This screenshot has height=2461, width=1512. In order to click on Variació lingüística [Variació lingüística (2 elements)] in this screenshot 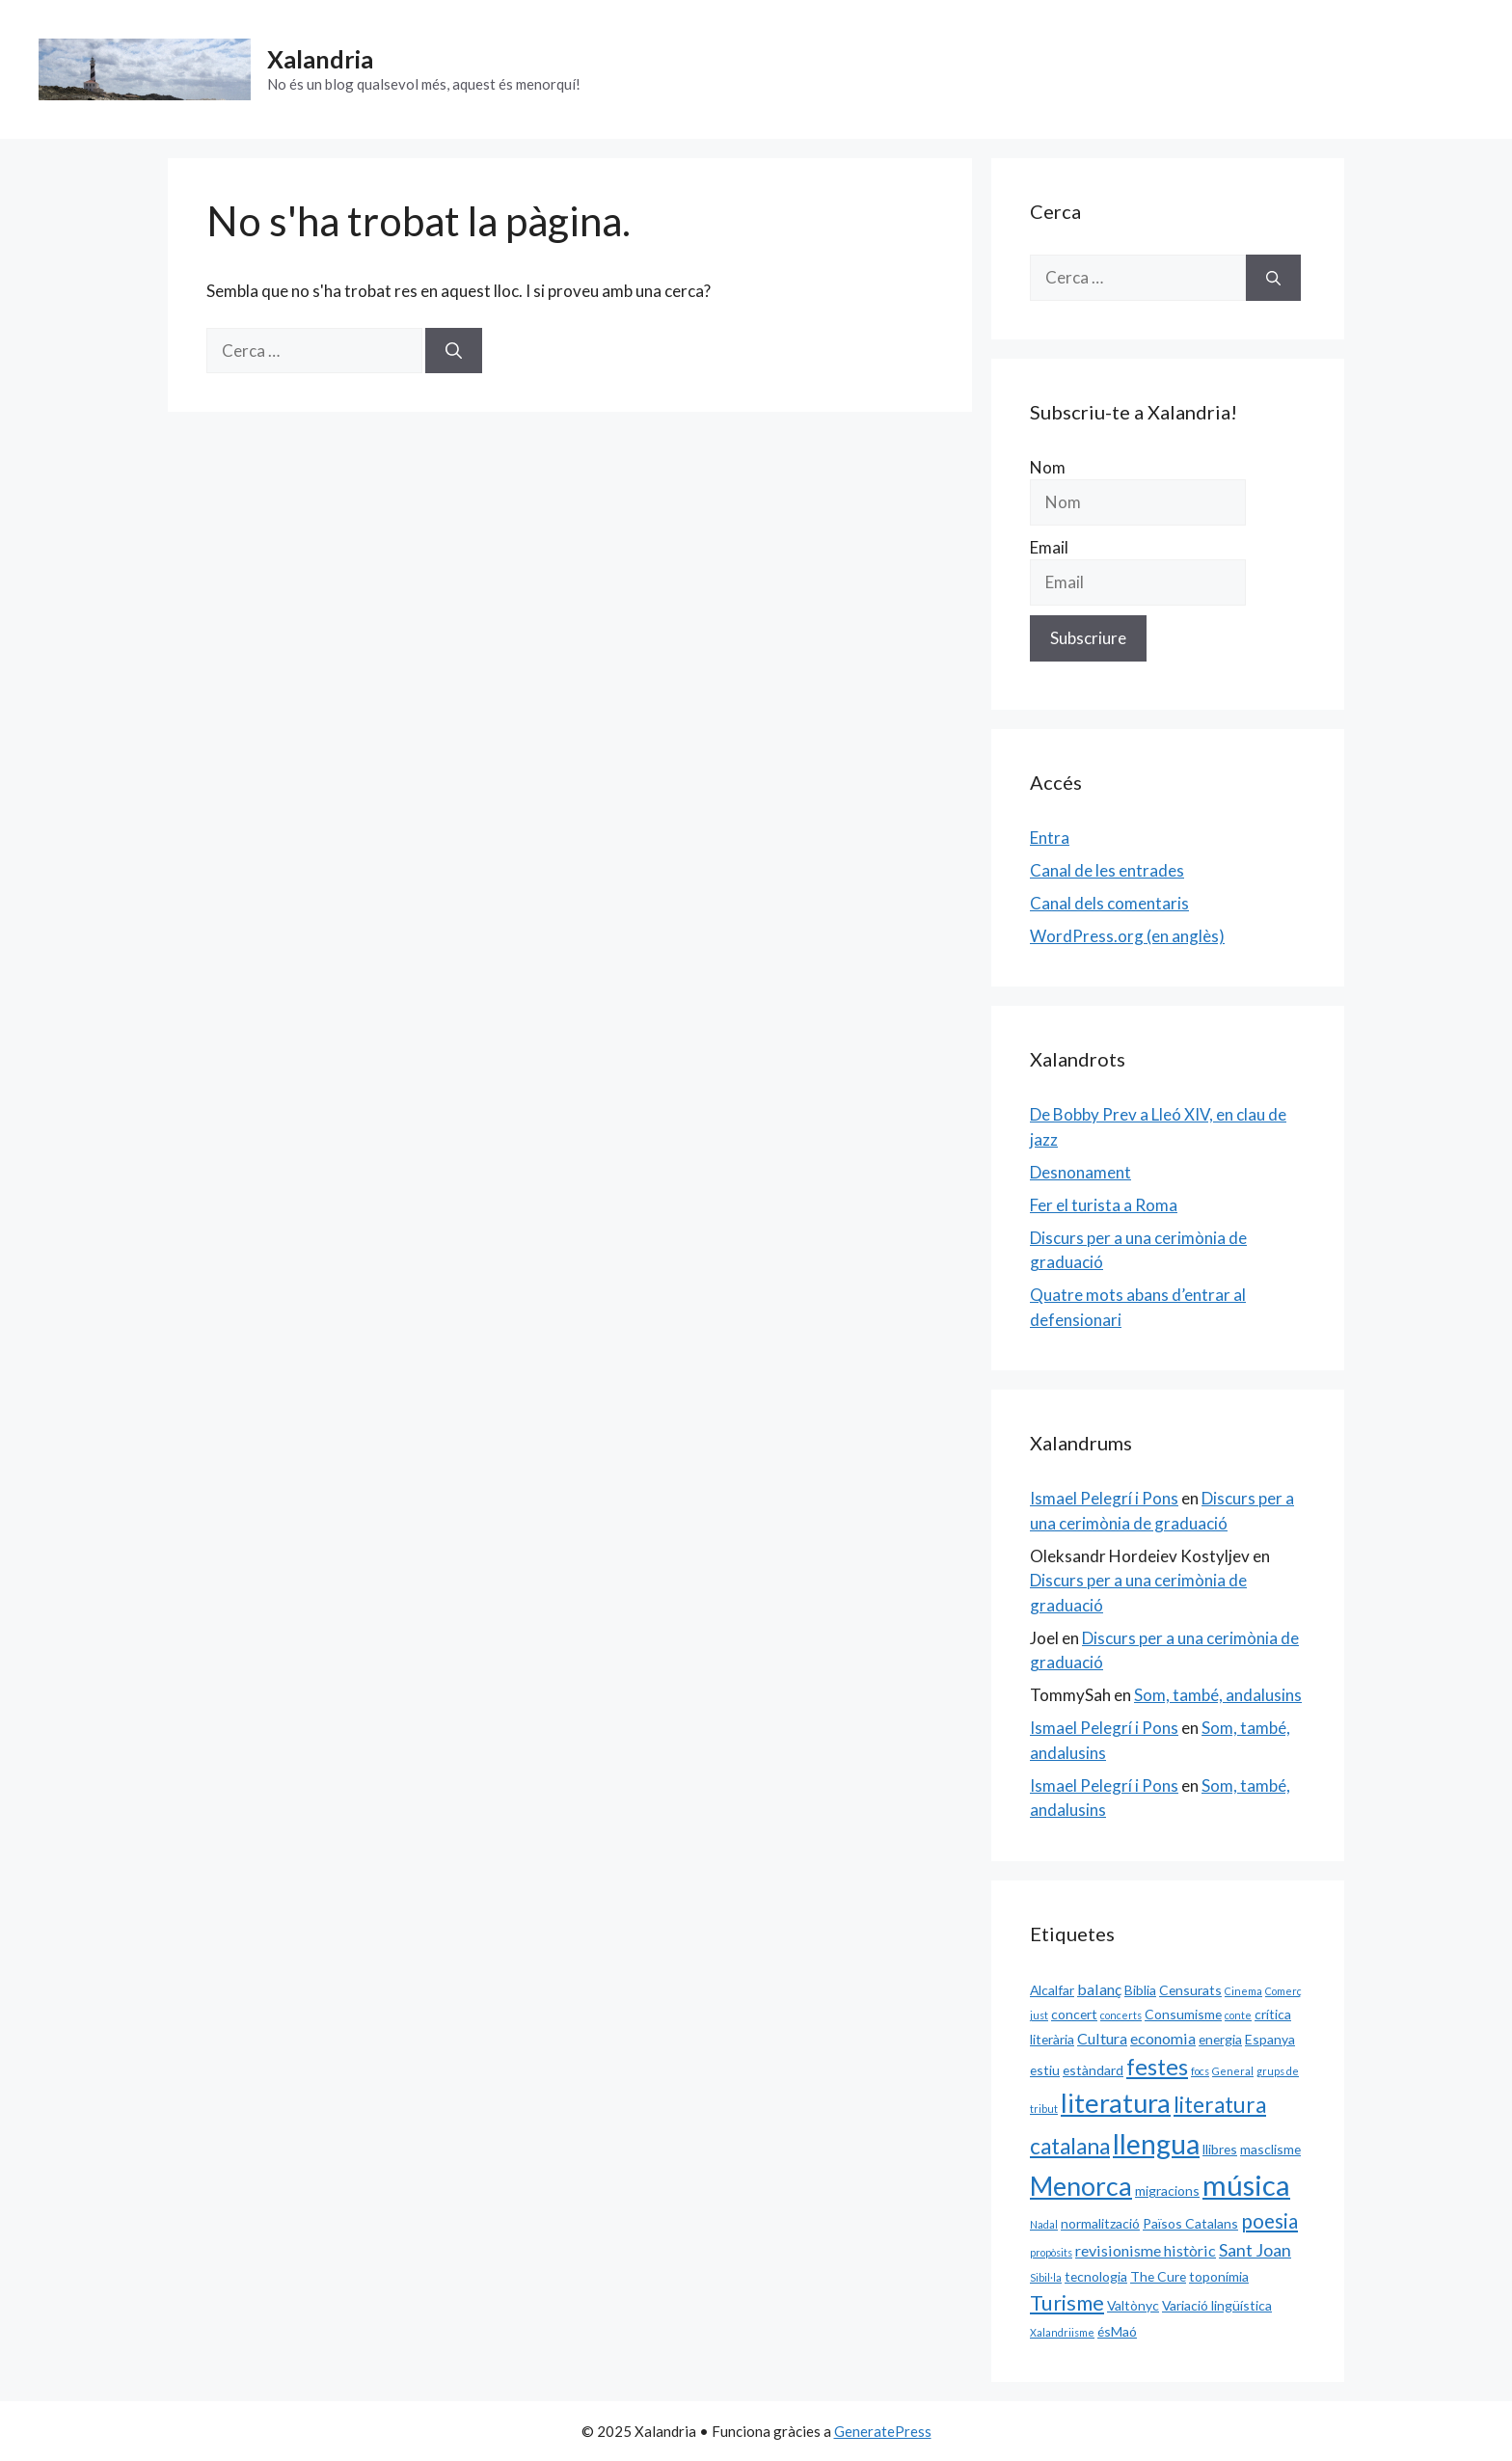, I will do `click(1217, 2305)`.